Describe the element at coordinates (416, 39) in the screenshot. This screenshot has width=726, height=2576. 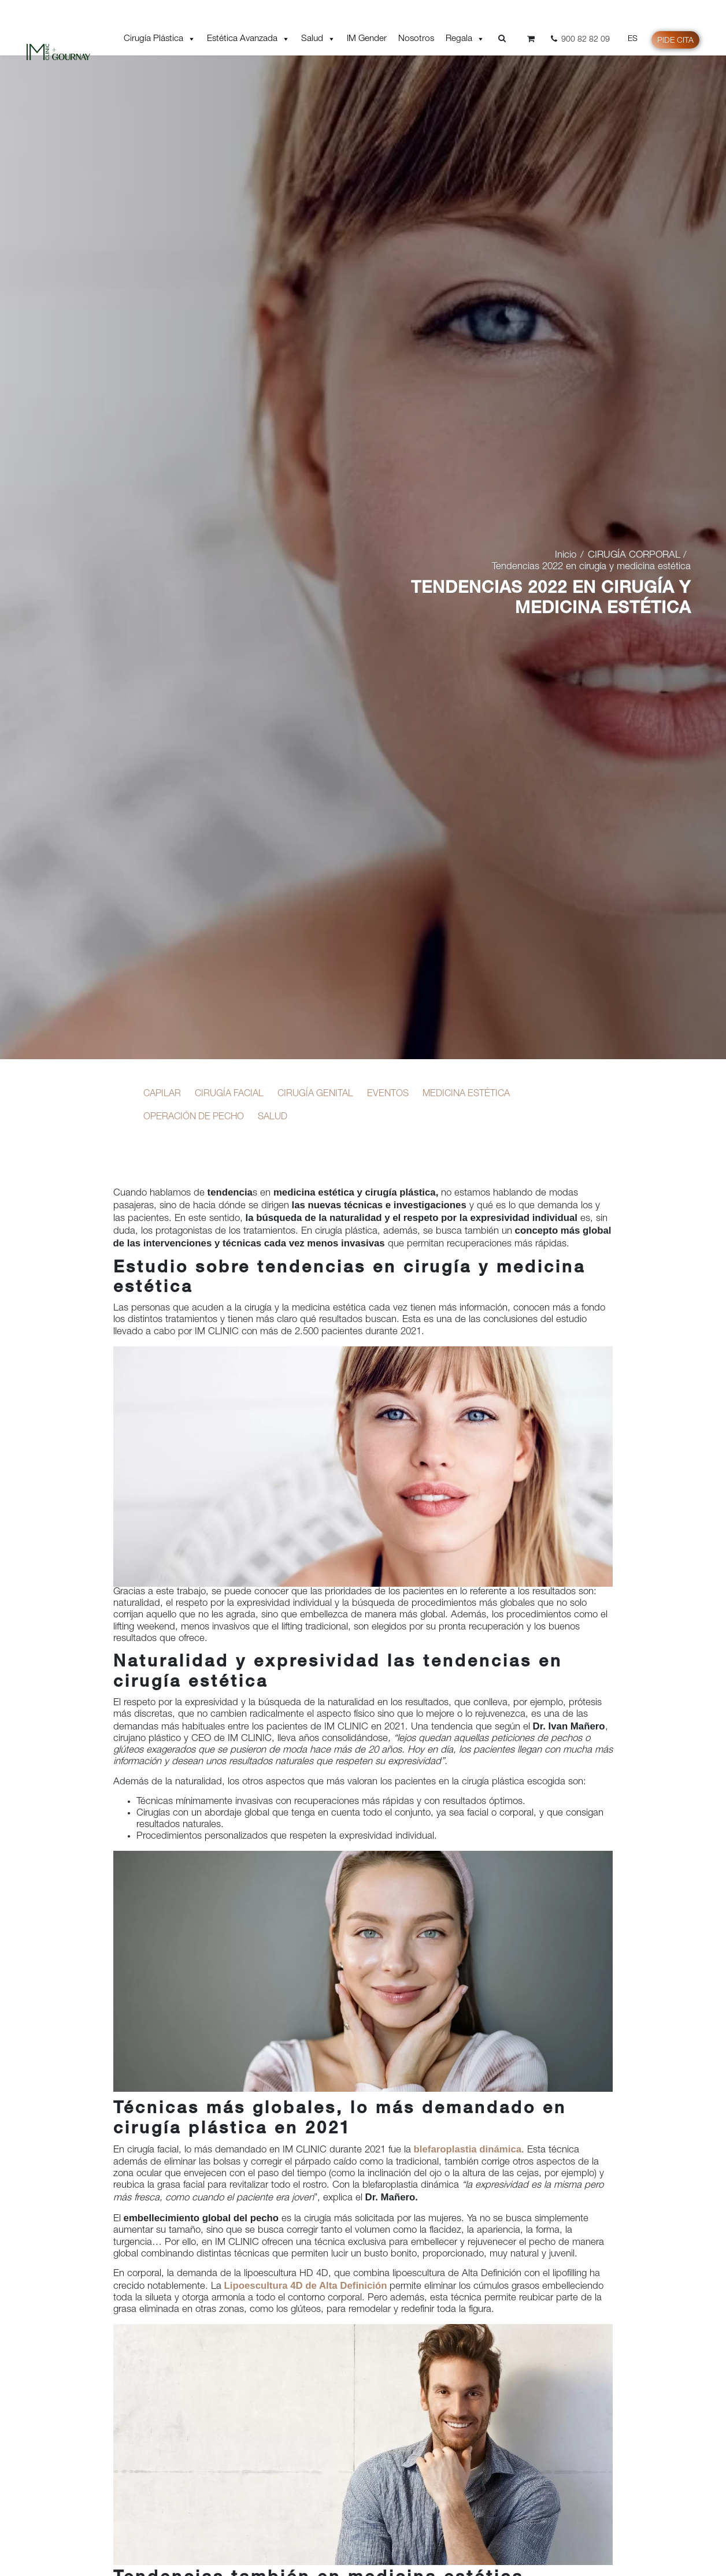
I see `Nosotros` at that location.